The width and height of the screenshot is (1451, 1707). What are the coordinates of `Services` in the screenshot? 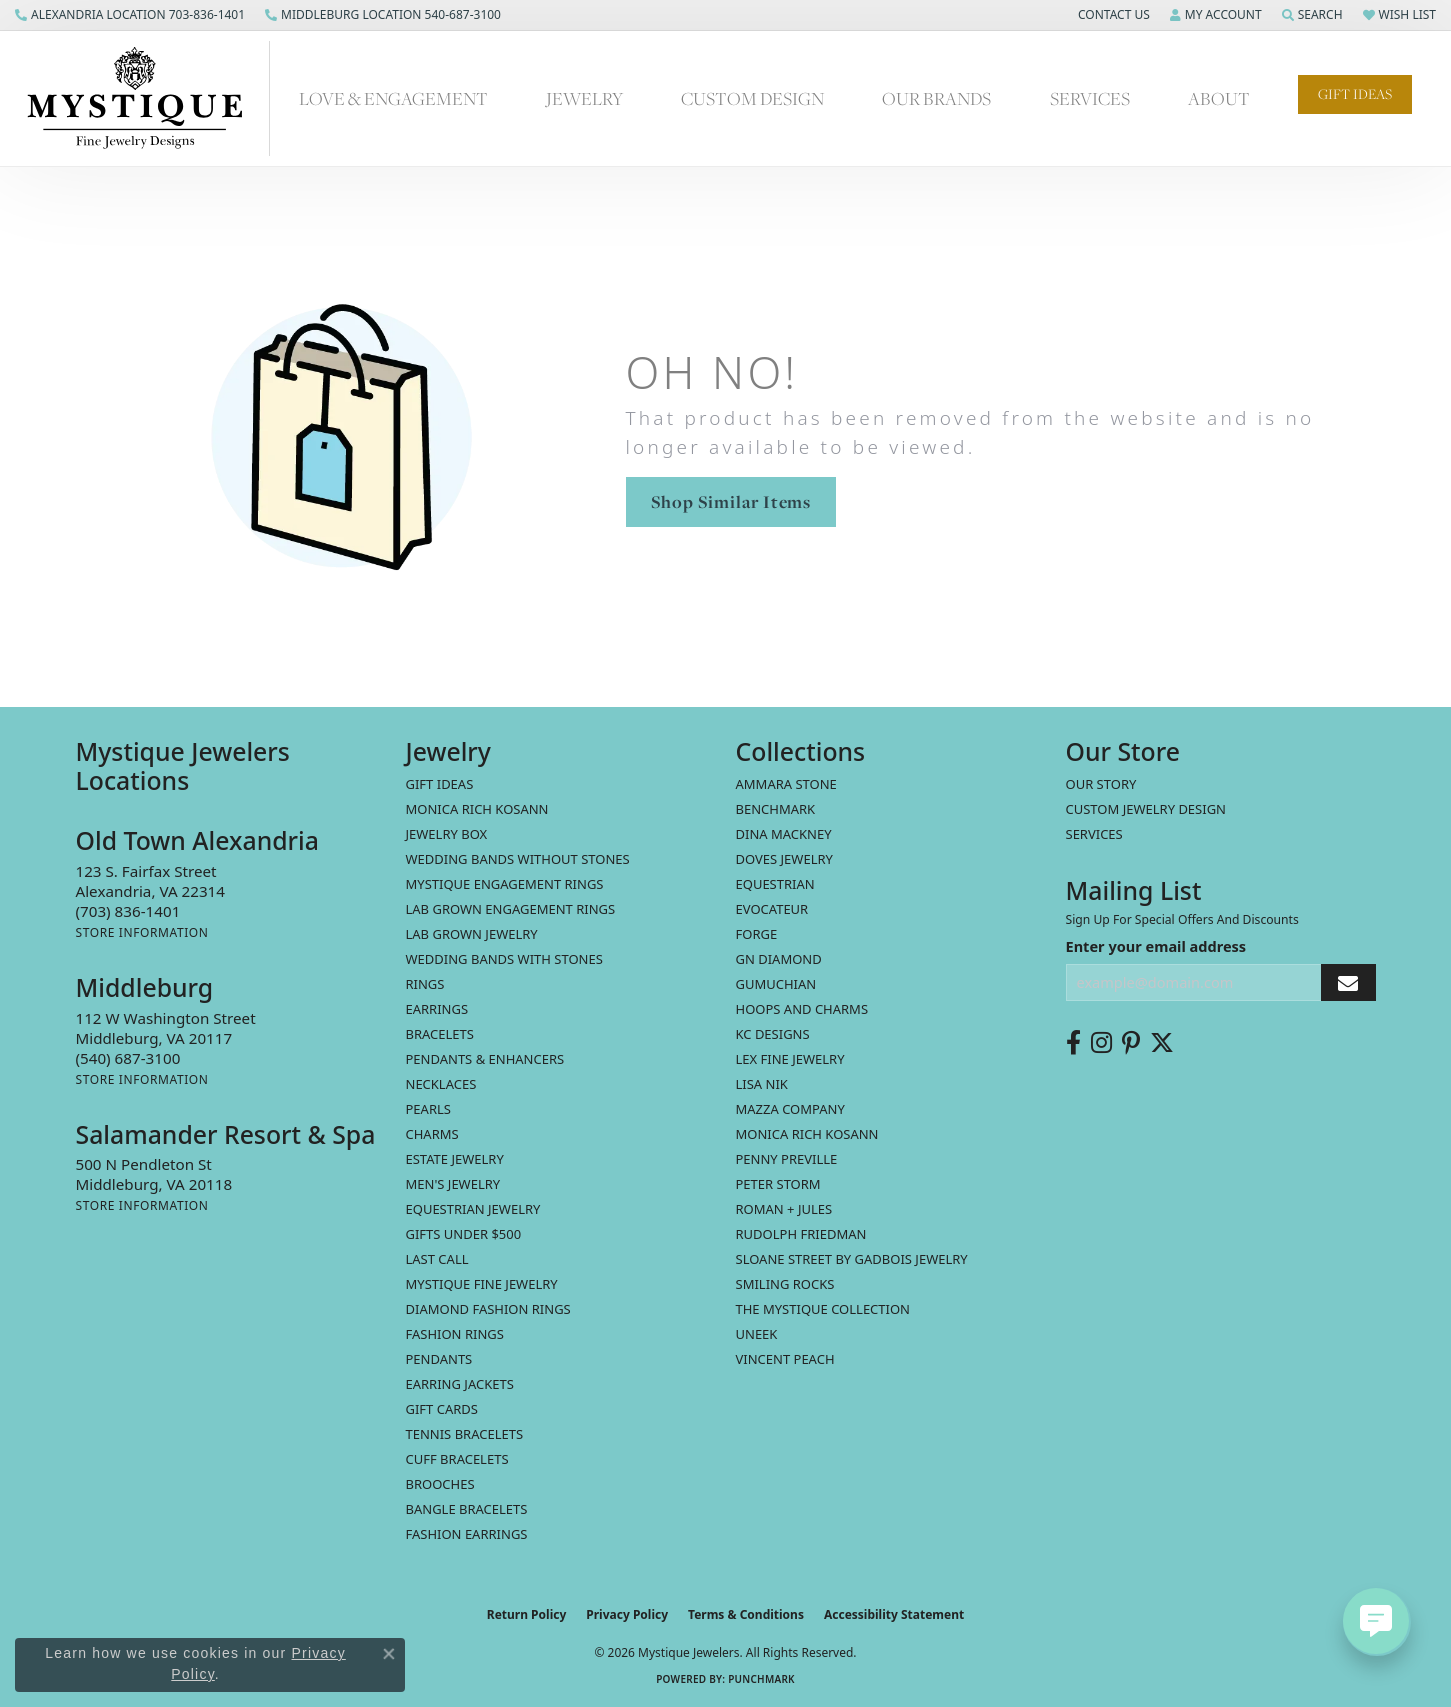 It's located at (1090, 98).